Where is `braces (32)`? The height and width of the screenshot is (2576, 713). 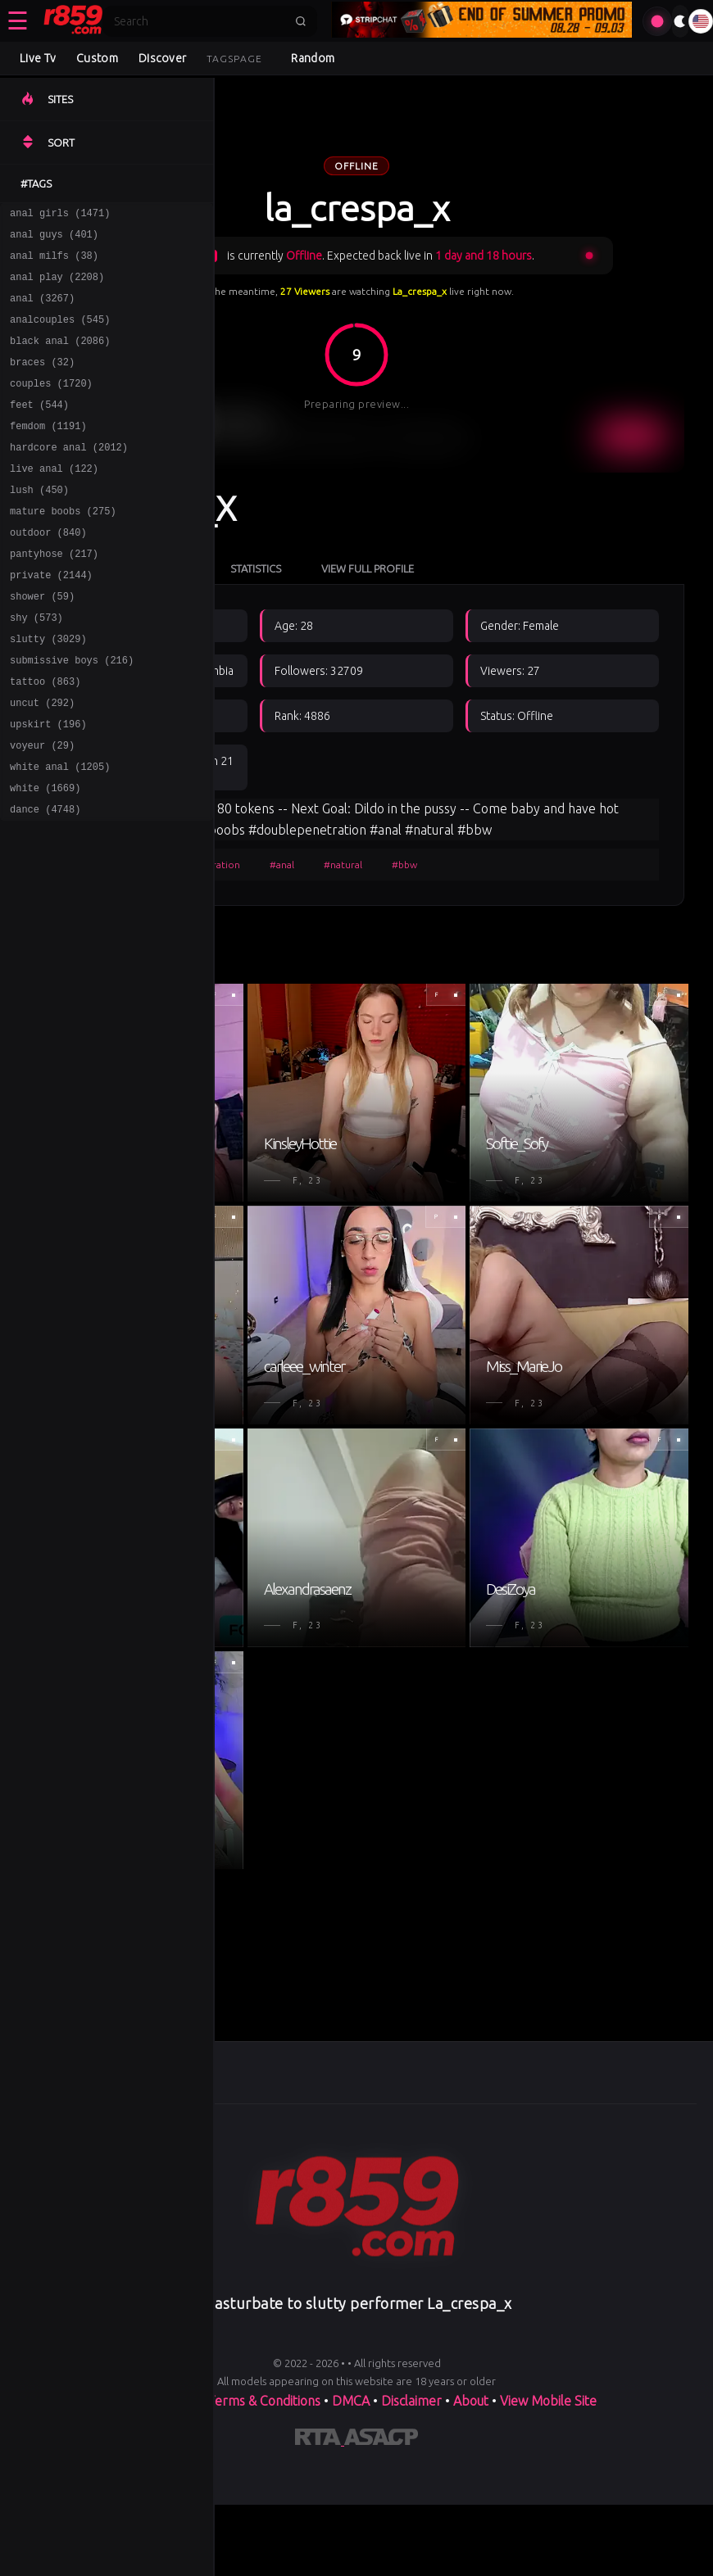 braces (32) is located at coordinates (42, 381).